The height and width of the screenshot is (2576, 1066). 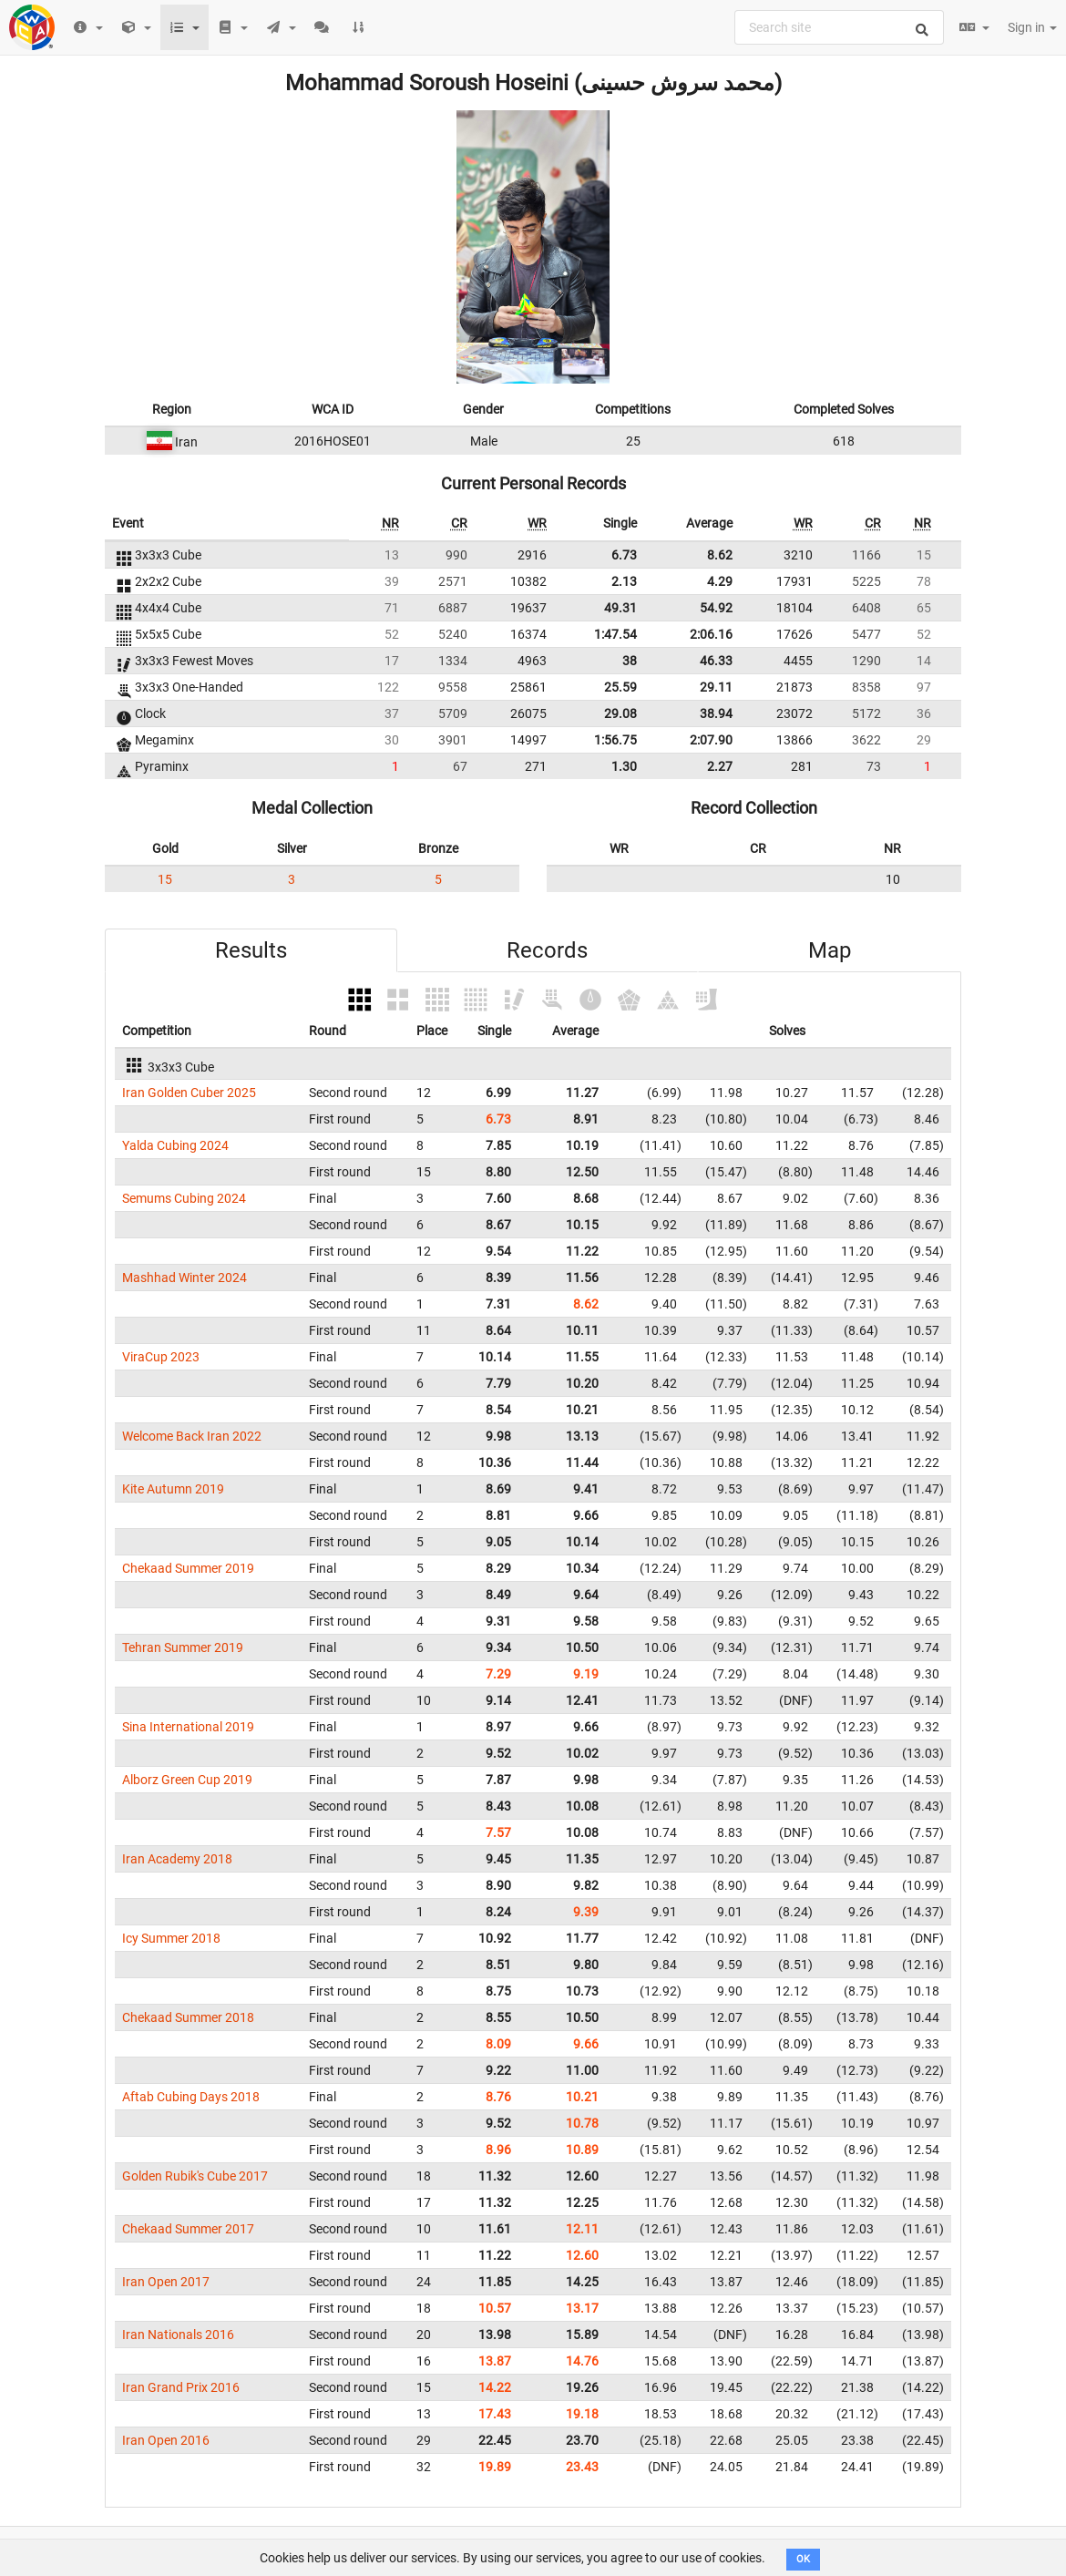 I want to click on Chekaad Summer 2018, so click(x=188, y=2017).